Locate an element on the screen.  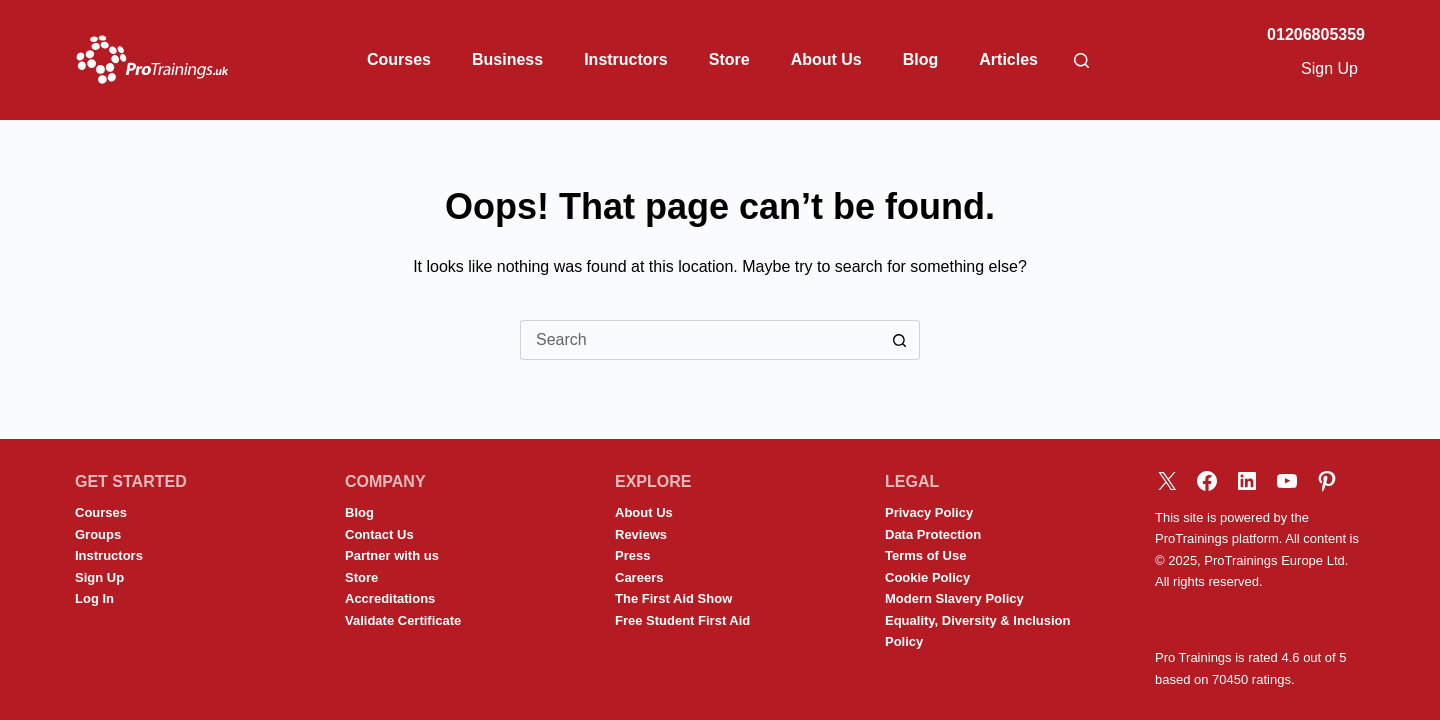
Instructors is located at coordinates (626, 59).